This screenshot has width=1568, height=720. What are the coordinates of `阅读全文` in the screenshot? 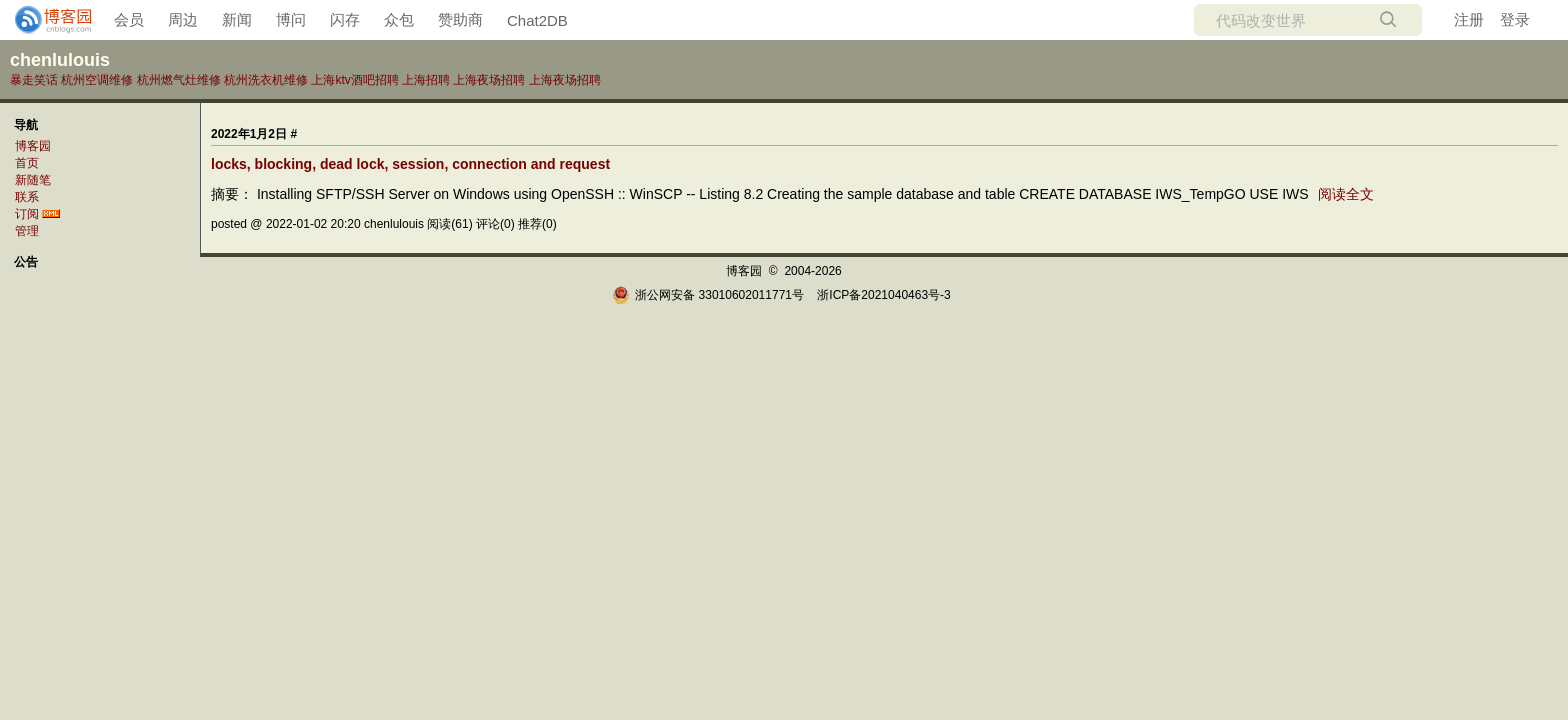 It's located at (1346, 194).